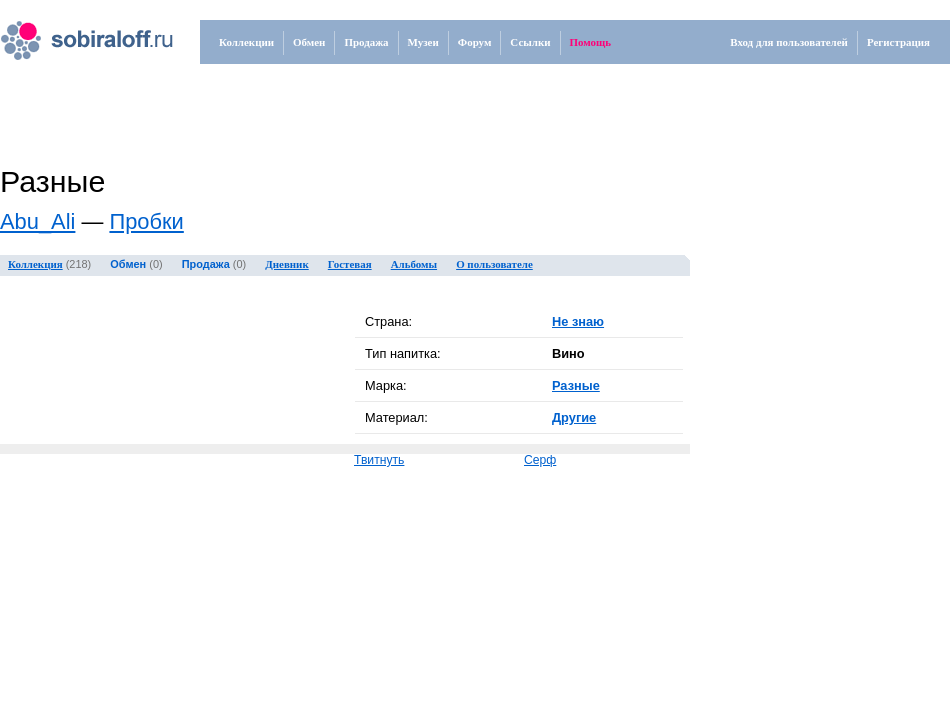  Describe the element at coordinates (423, 42) in the screenshot. I see `Музеи` at that location.